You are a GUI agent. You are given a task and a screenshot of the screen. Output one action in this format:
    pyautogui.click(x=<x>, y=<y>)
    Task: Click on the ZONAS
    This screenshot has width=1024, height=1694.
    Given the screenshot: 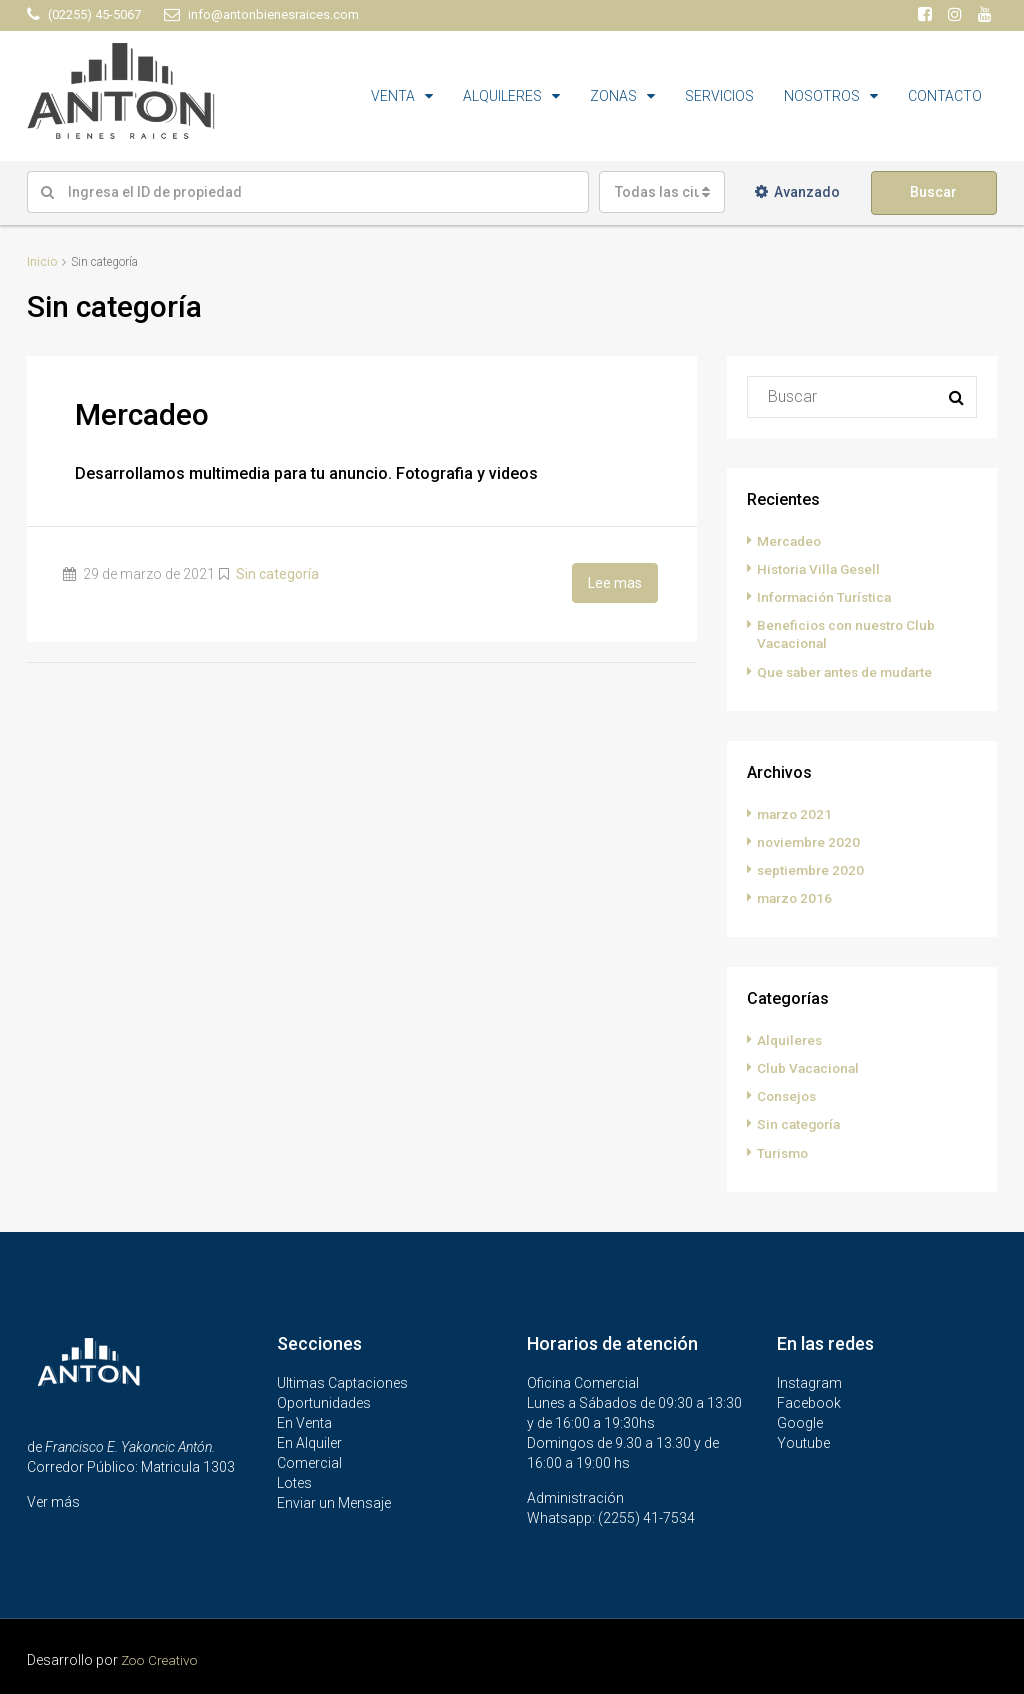 What is the action you would take?
    pyautogui.click(x=613, y=96)
    